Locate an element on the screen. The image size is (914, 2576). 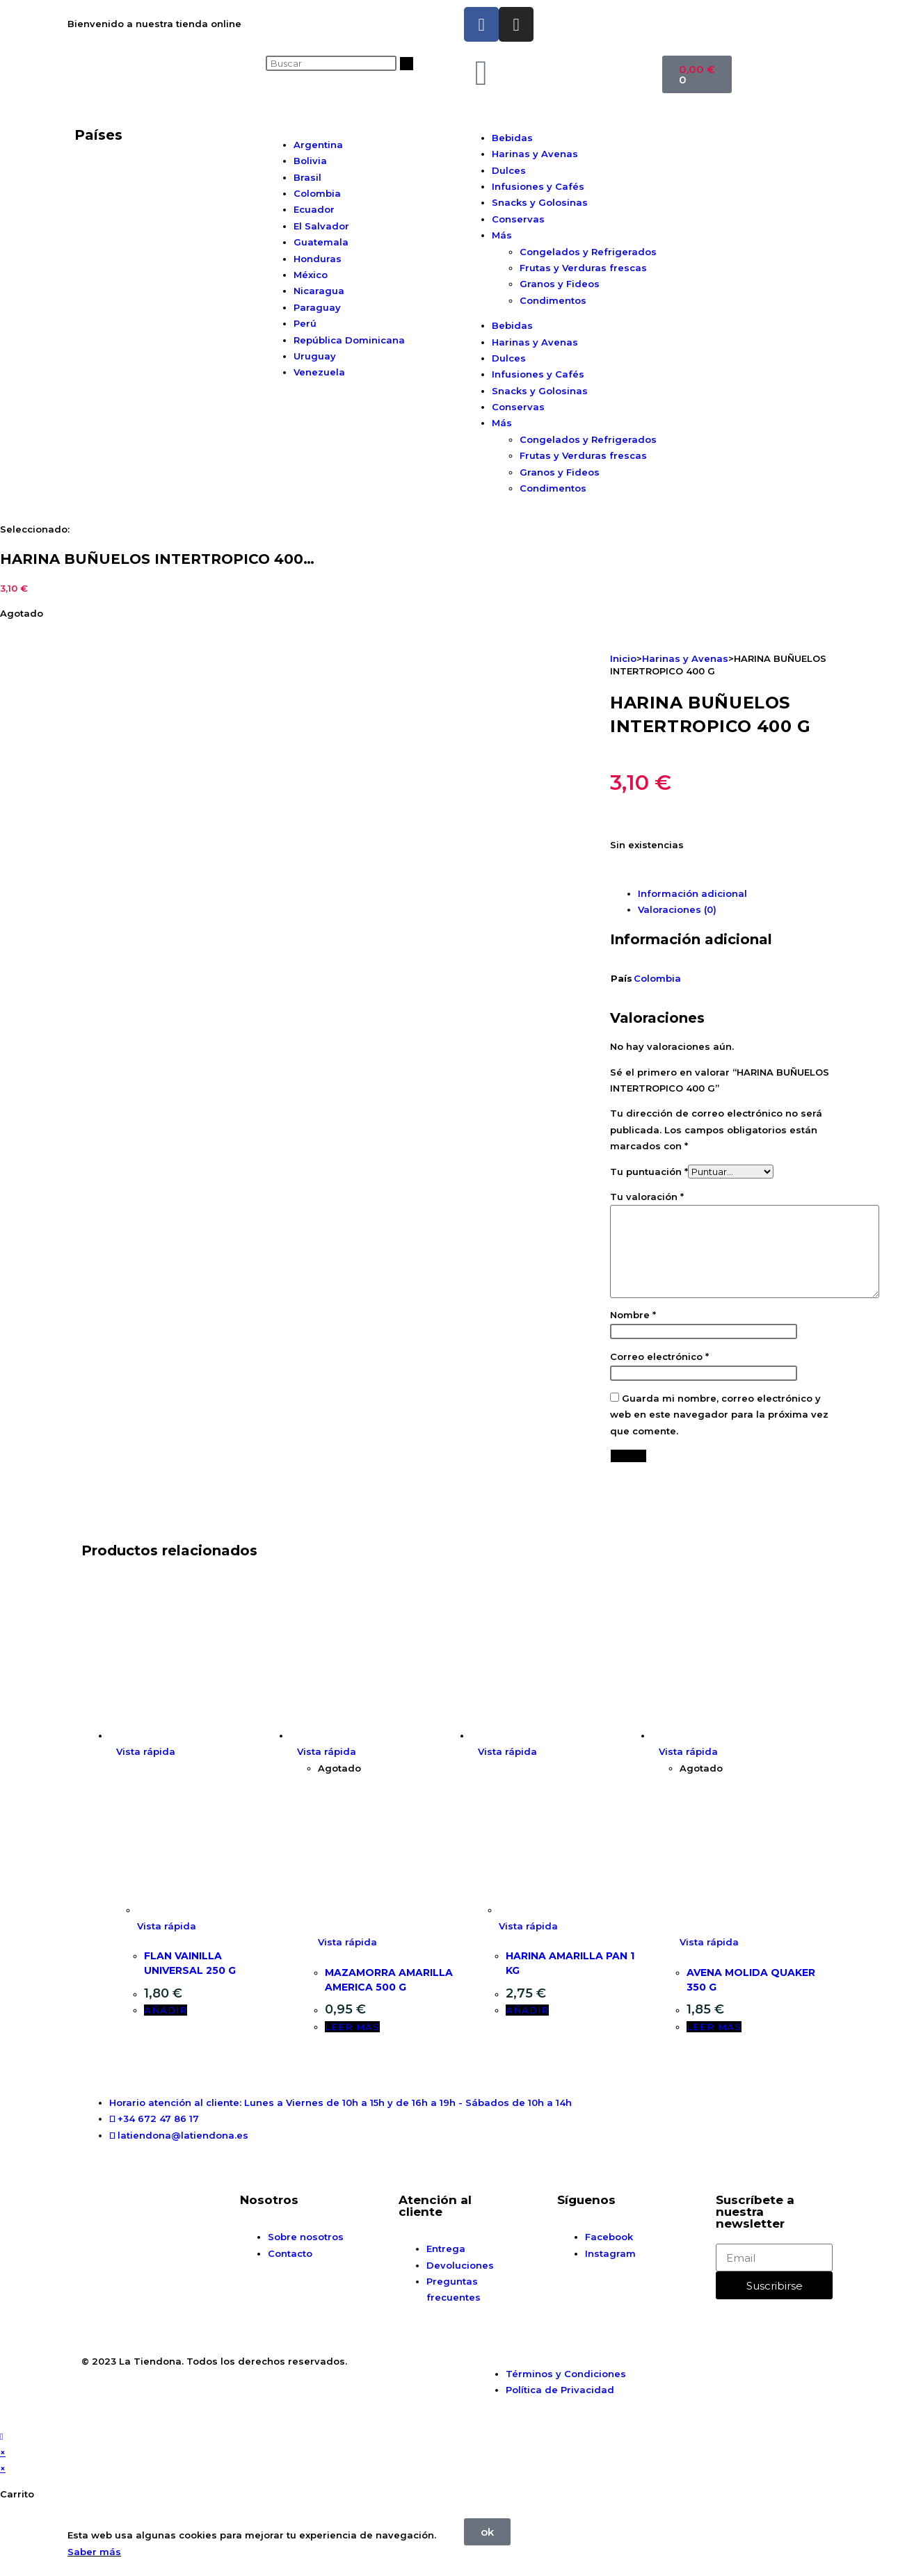
Colombia is located at coordinates (317, 193).